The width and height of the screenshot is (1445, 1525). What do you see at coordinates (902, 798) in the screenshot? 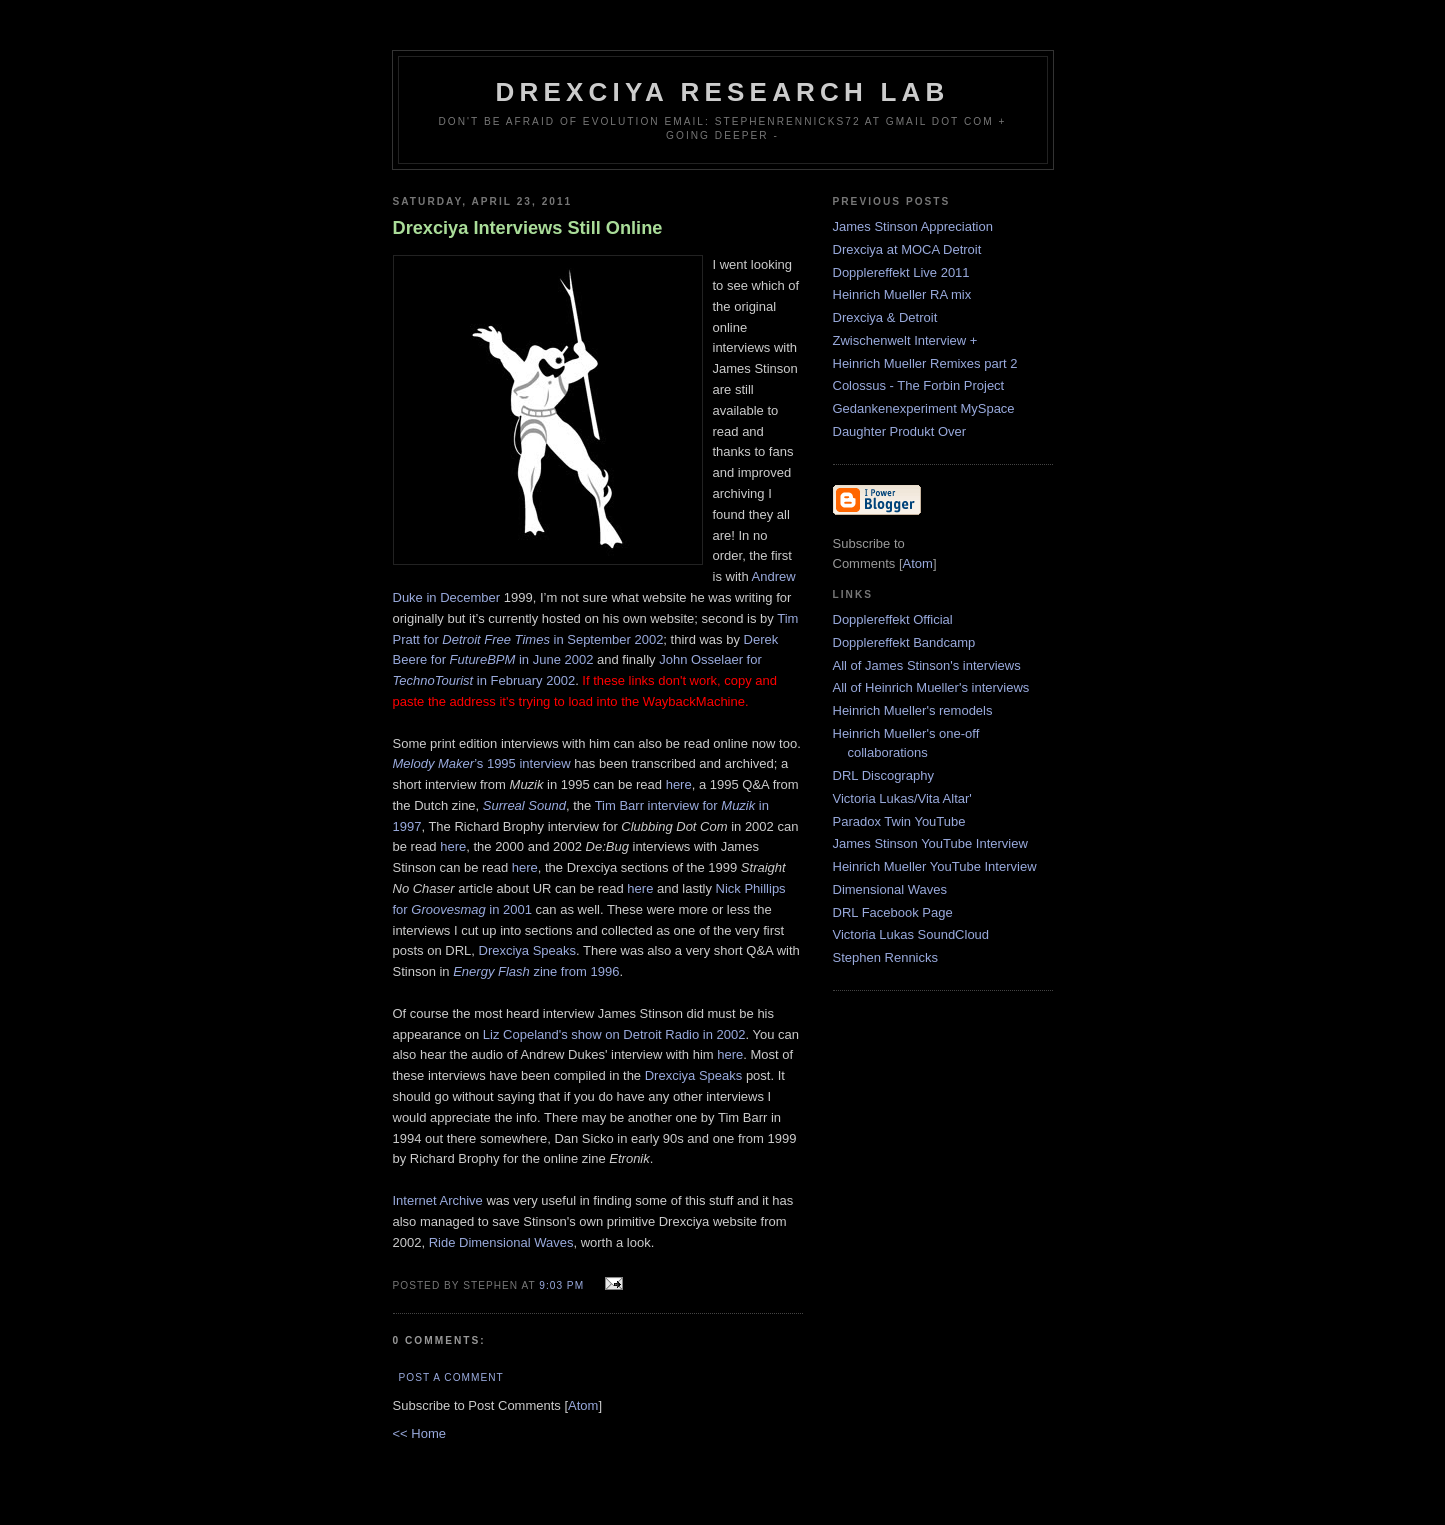
I see `Victoria Lukas/Vita Altar'` at bounding box center [902, 798].